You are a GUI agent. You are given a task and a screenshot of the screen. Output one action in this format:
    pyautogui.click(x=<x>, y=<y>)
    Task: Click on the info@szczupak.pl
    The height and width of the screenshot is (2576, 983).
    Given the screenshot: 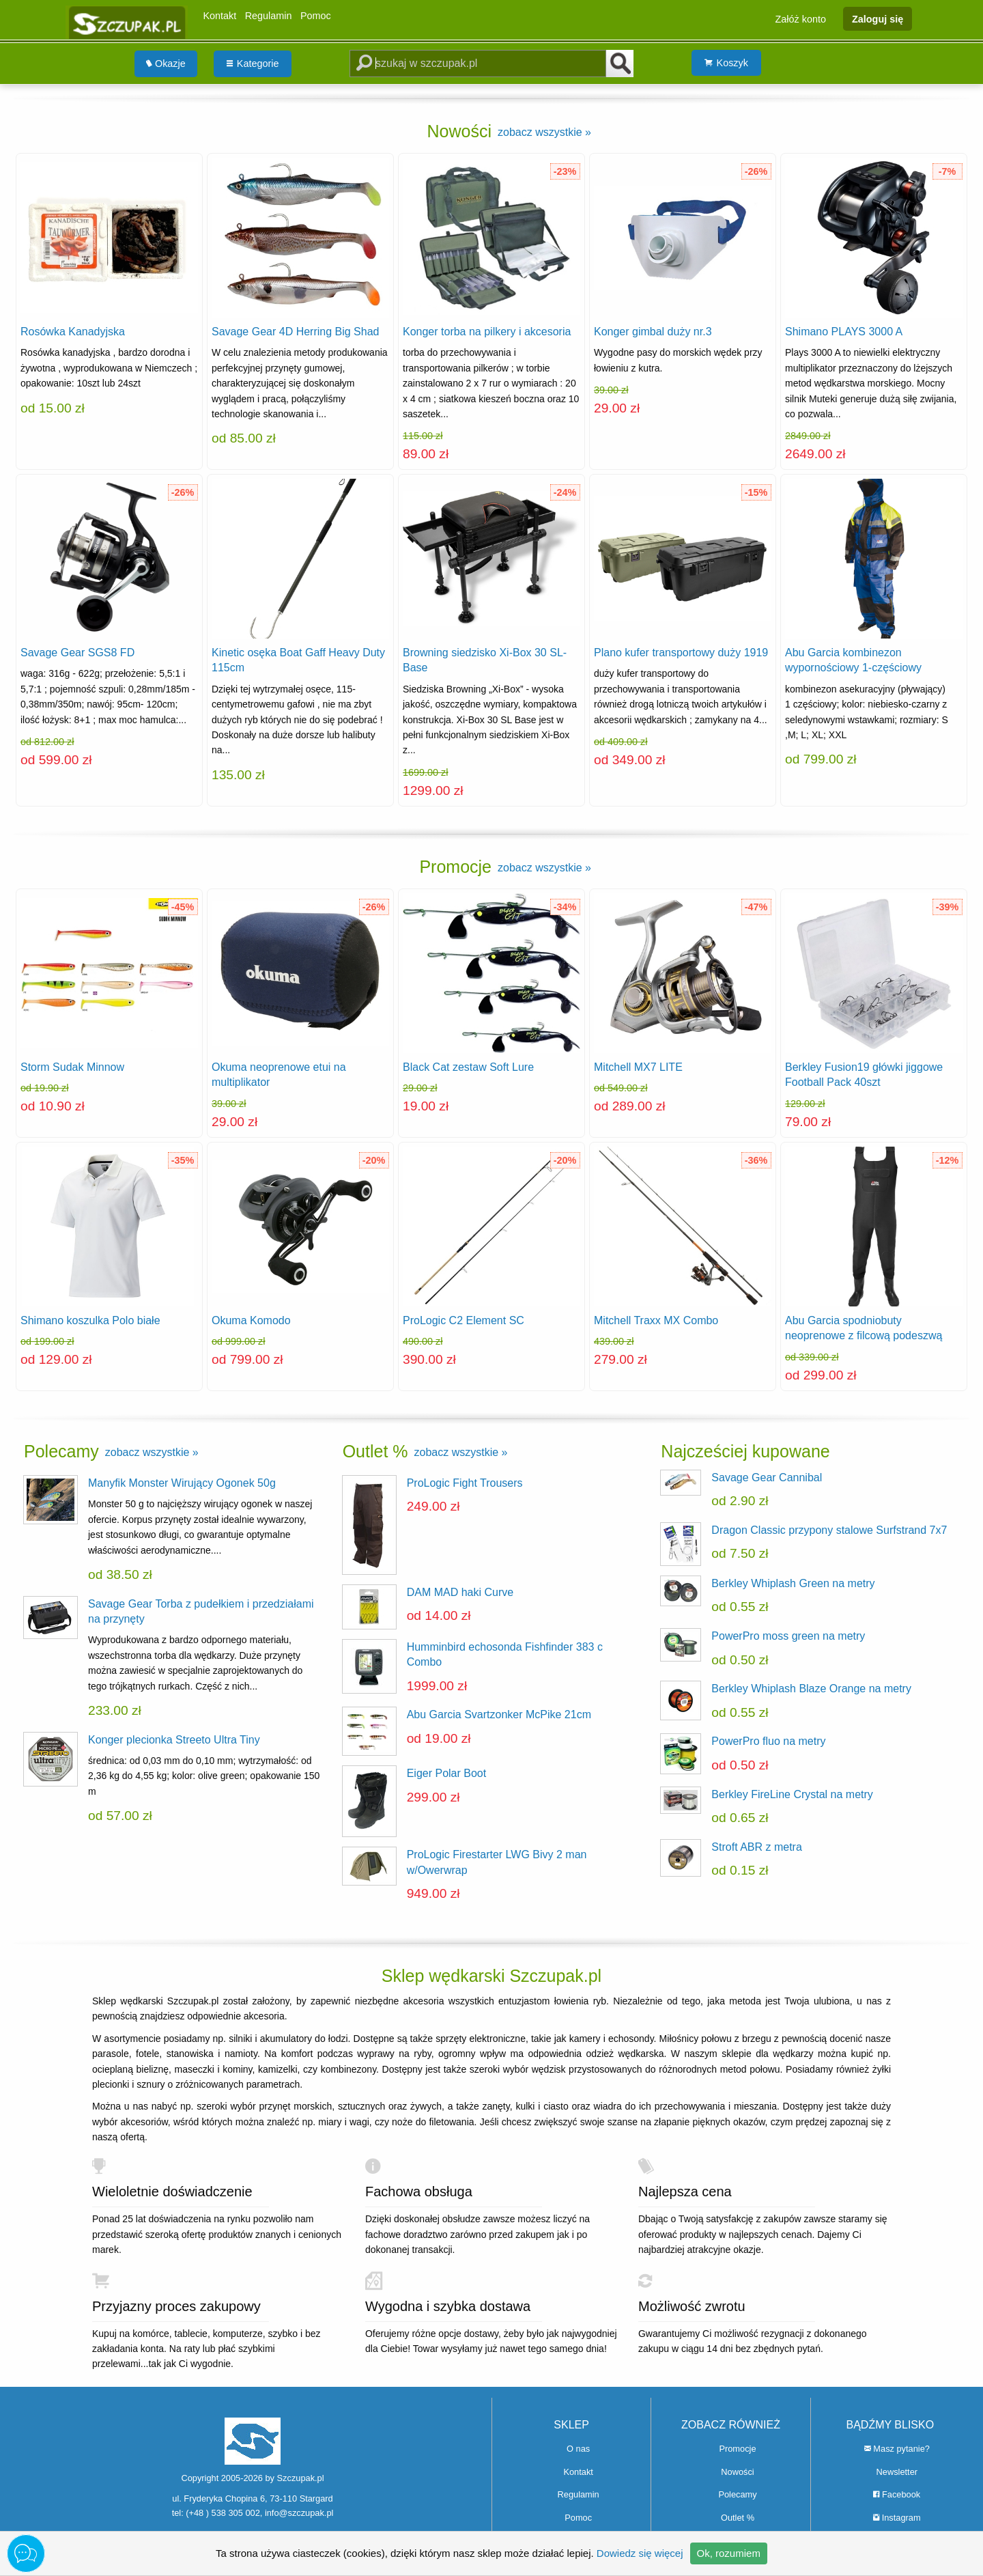 What is the action you would take?
    pyautogui.click(x=299, y=2513)
    